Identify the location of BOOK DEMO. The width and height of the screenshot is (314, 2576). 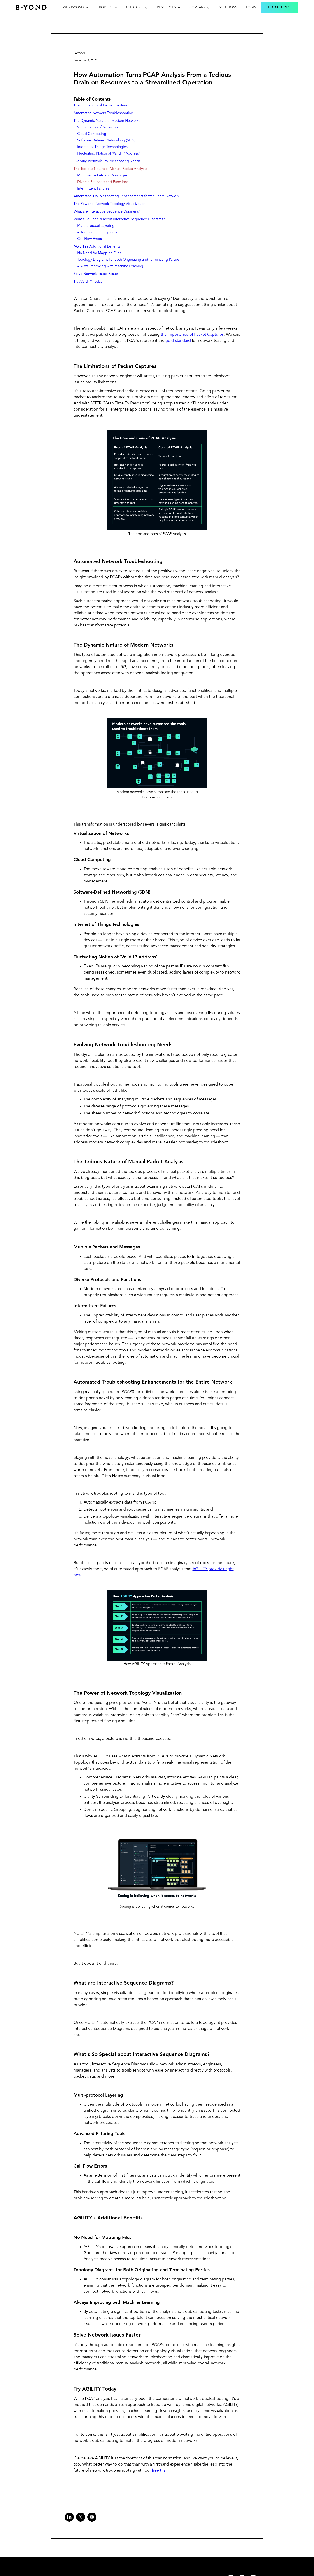
(279, 7).